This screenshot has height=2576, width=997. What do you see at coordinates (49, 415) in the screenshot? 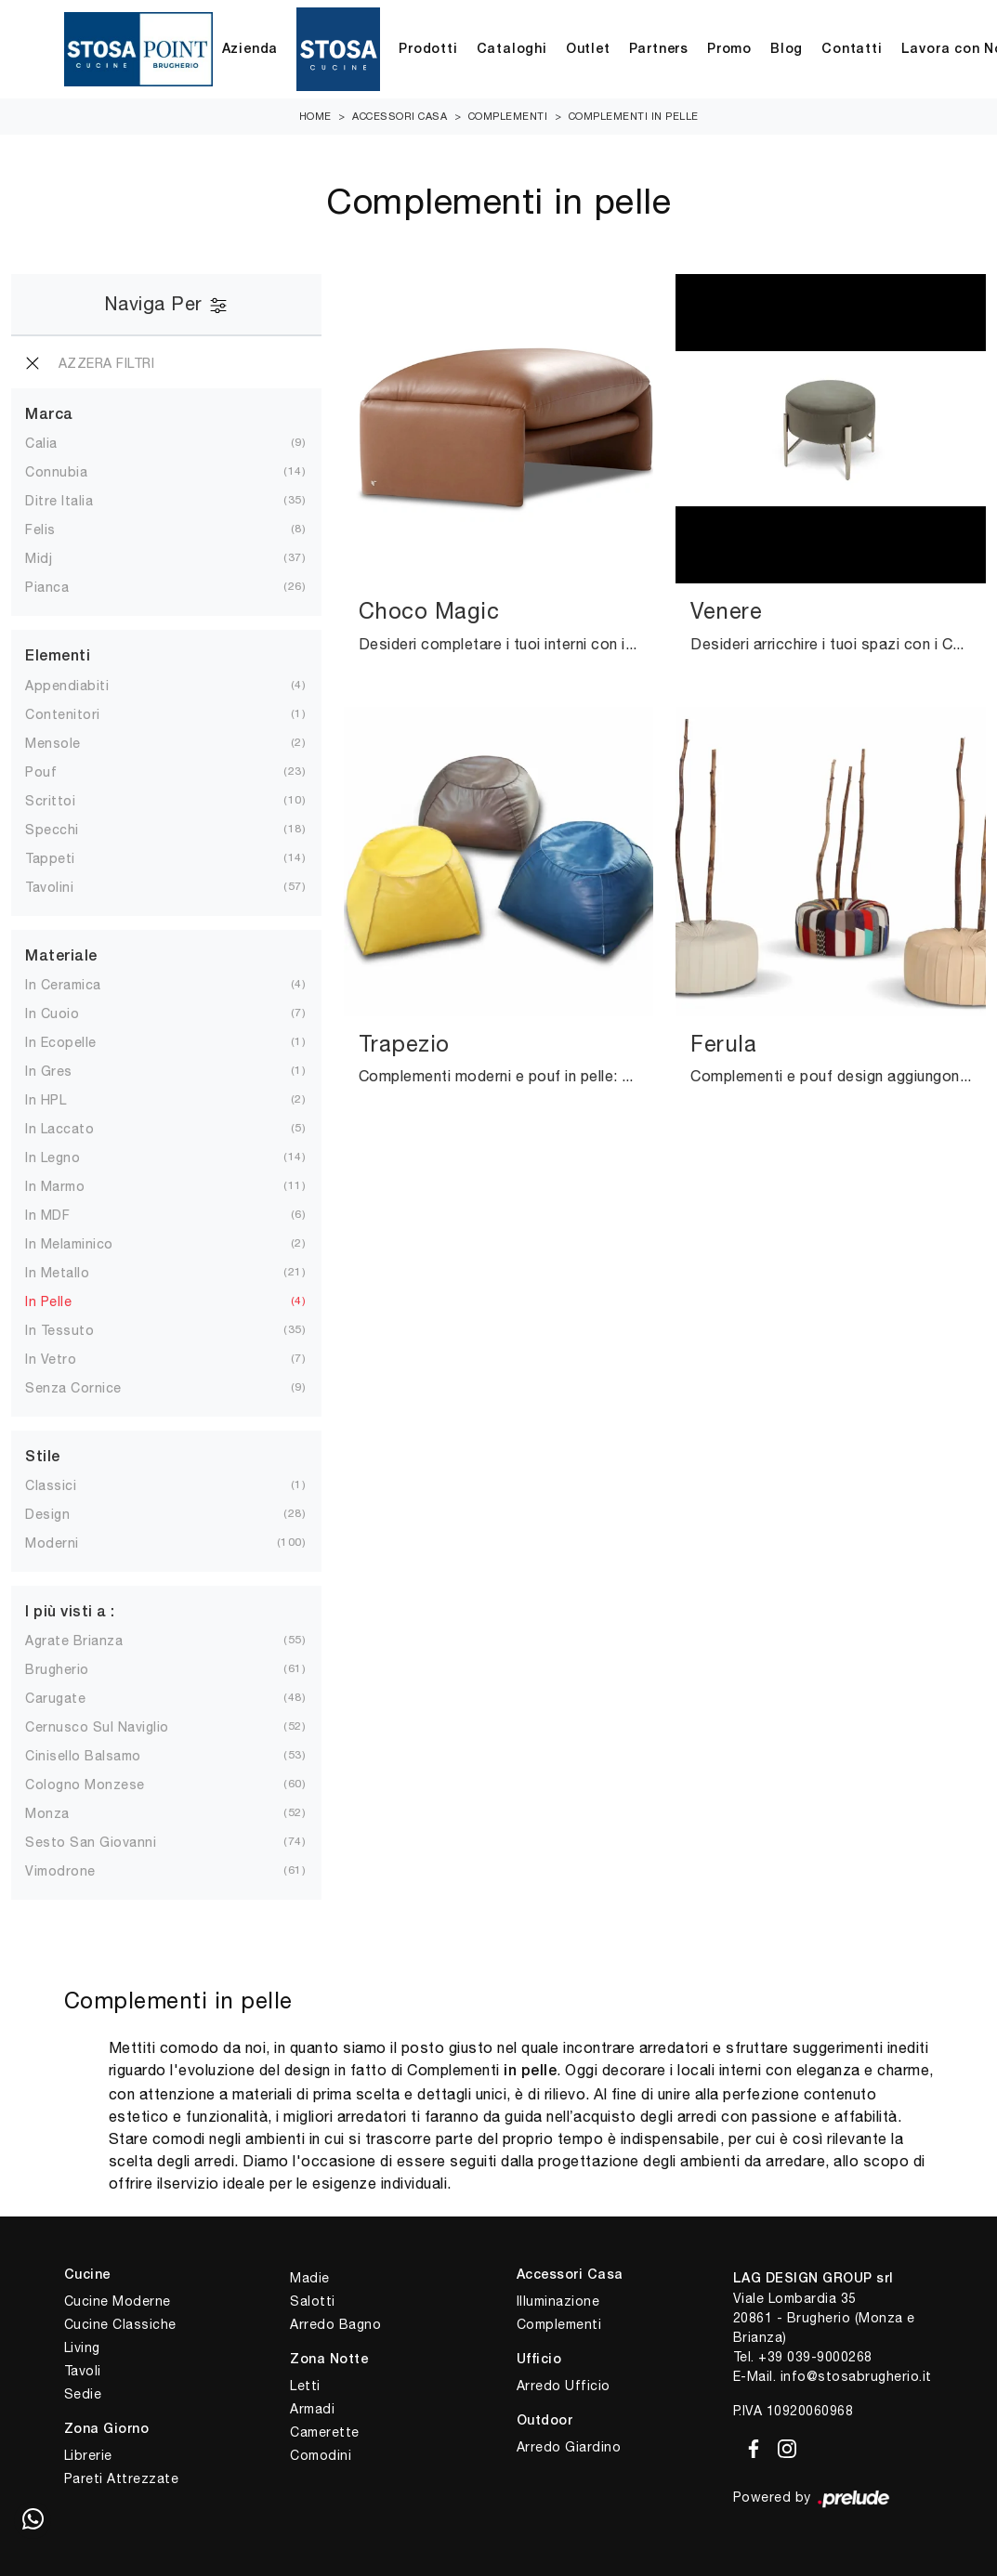
I see `Marca [button]` at bounding box center [49, 415].